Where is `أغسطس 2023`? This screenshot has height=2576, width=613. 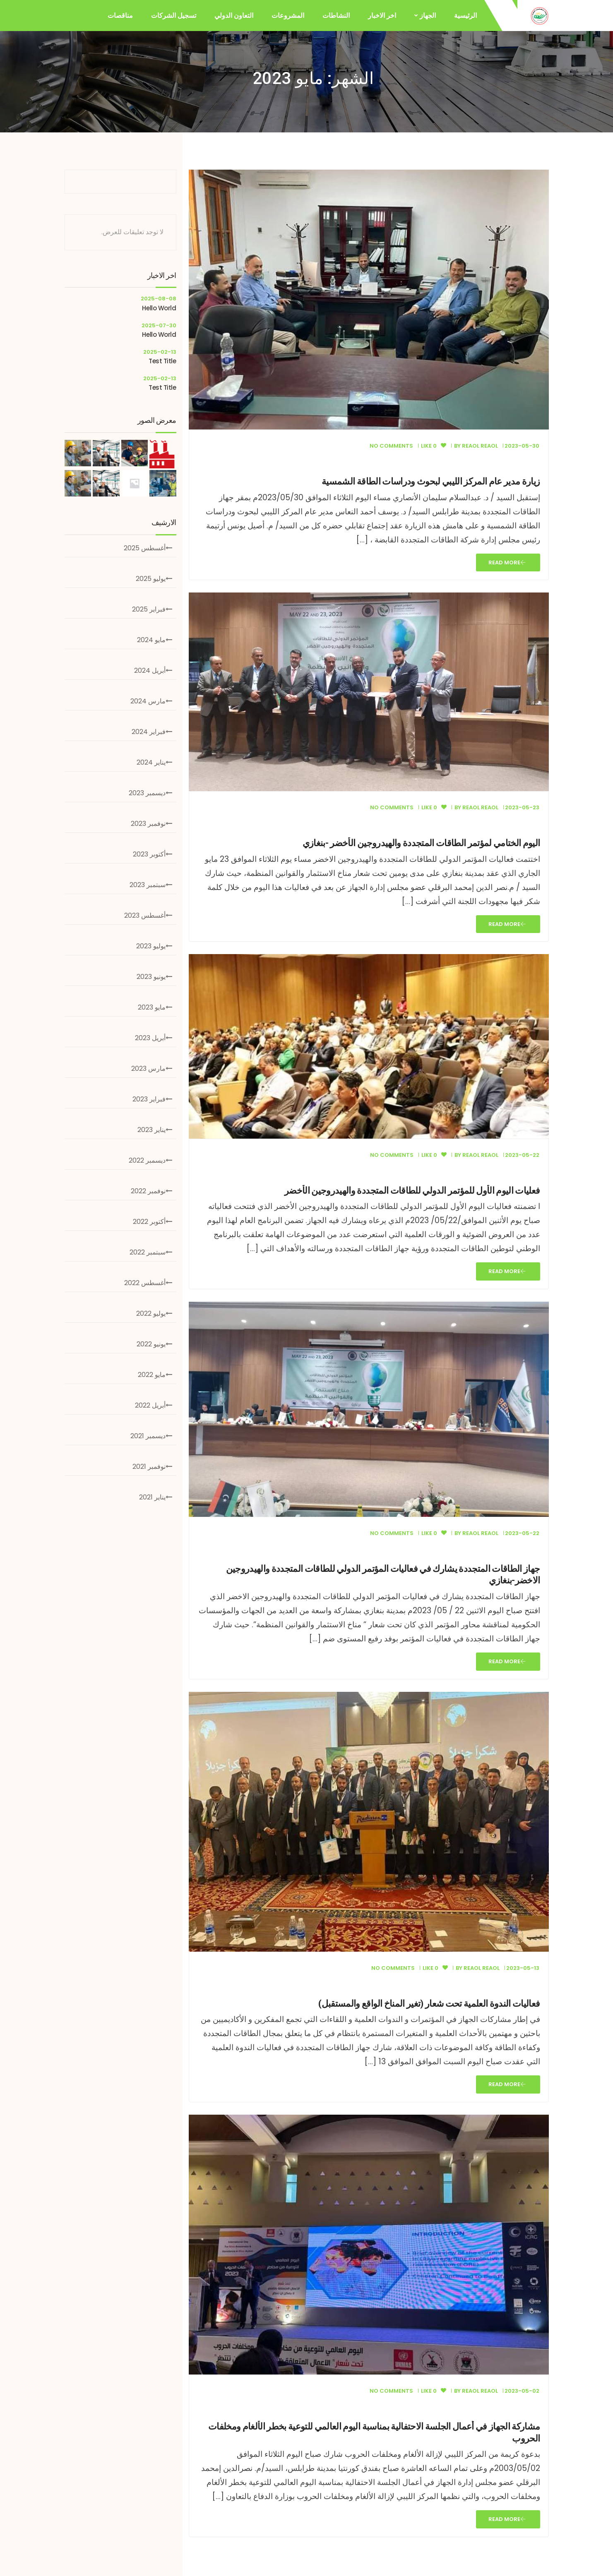
أغسطس 2023 is located at coordinates (145, 915).